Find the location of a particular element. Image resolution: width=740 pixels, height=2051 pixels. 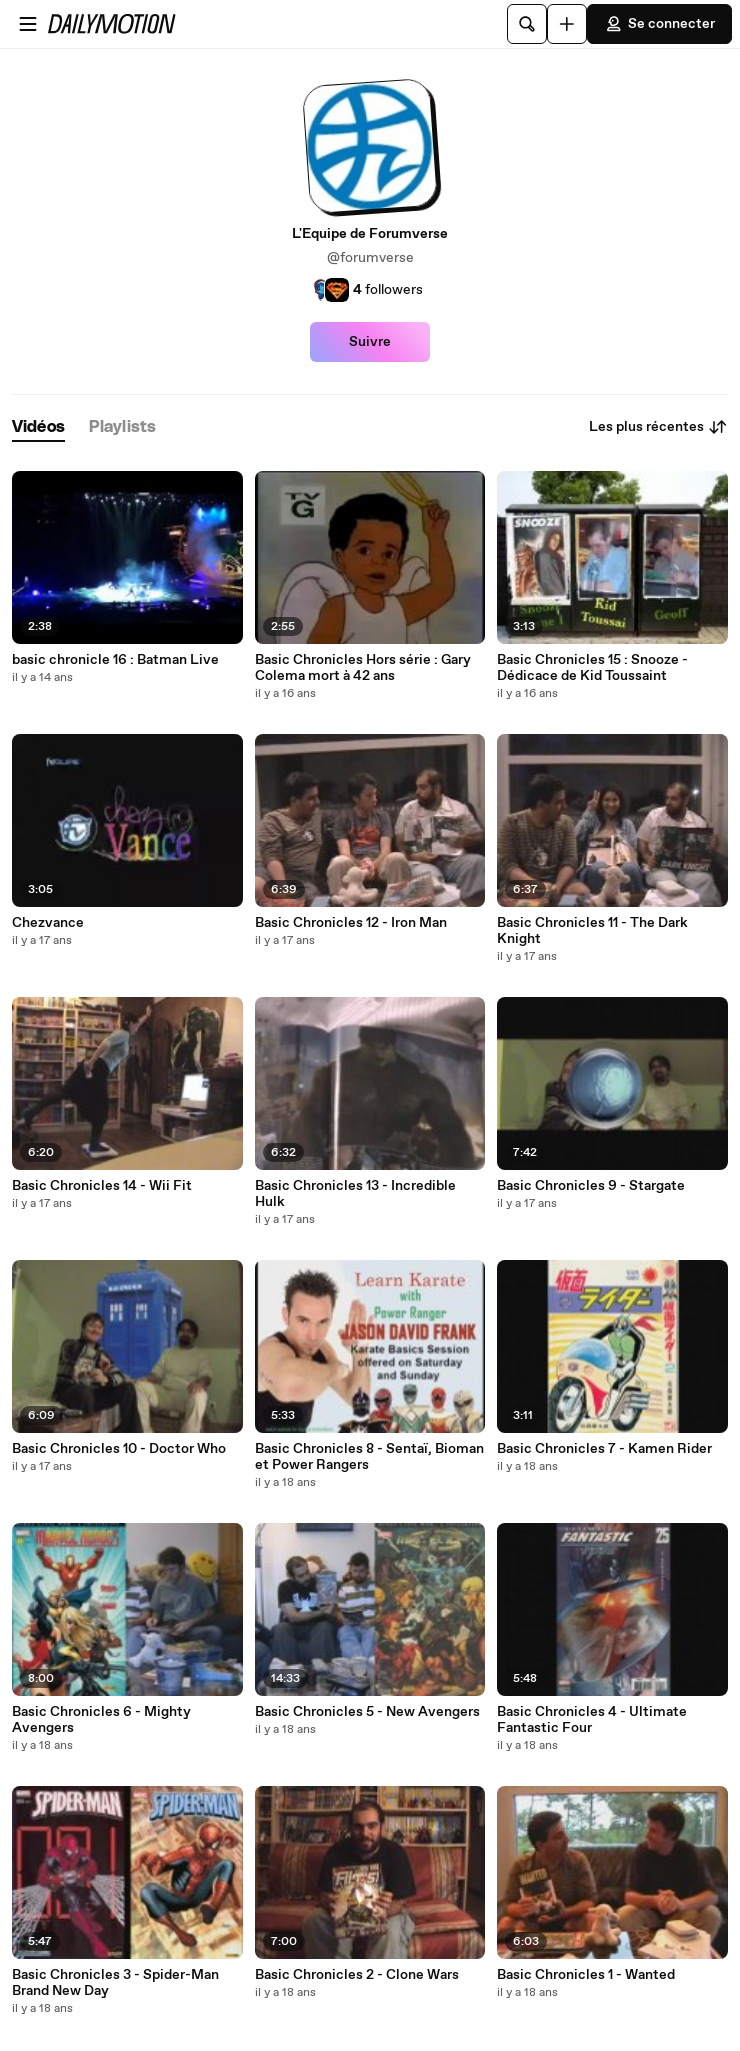

Basic Chronicles 13 - Incredible Hulk is located at coordinates (355, 1194).